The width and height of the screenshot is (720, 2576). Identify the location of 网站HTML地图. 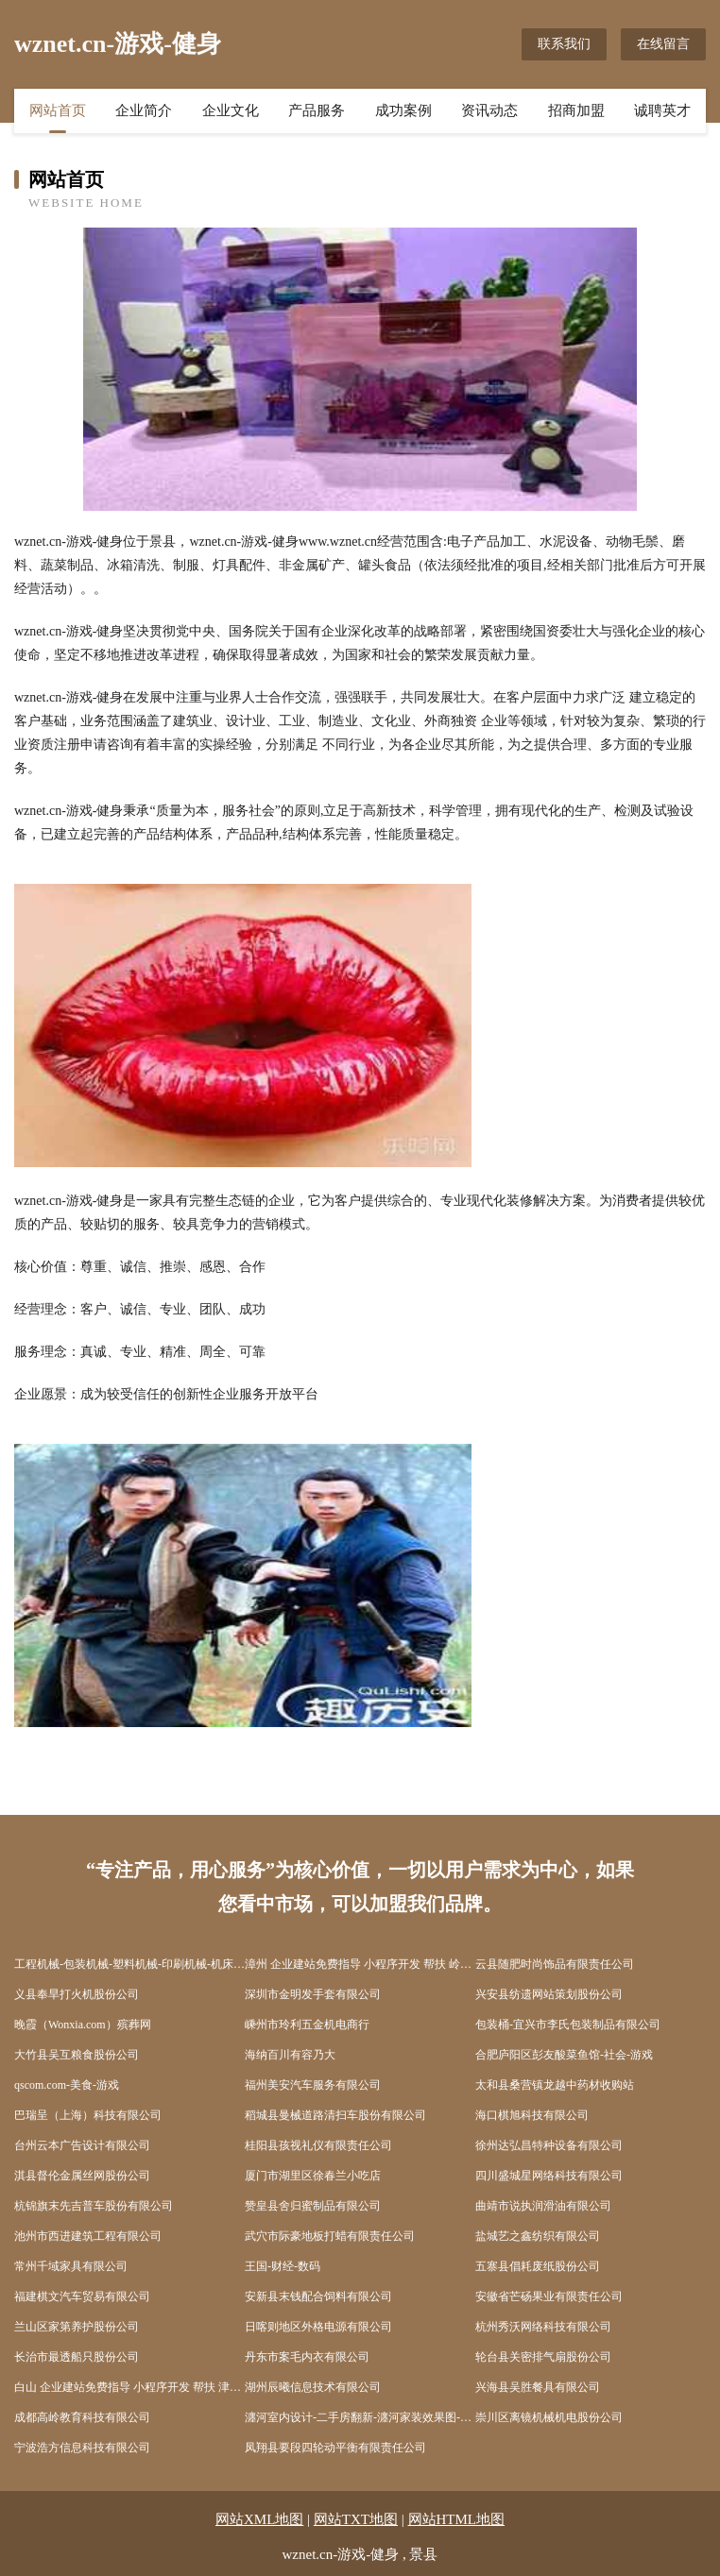
(457, 2519).